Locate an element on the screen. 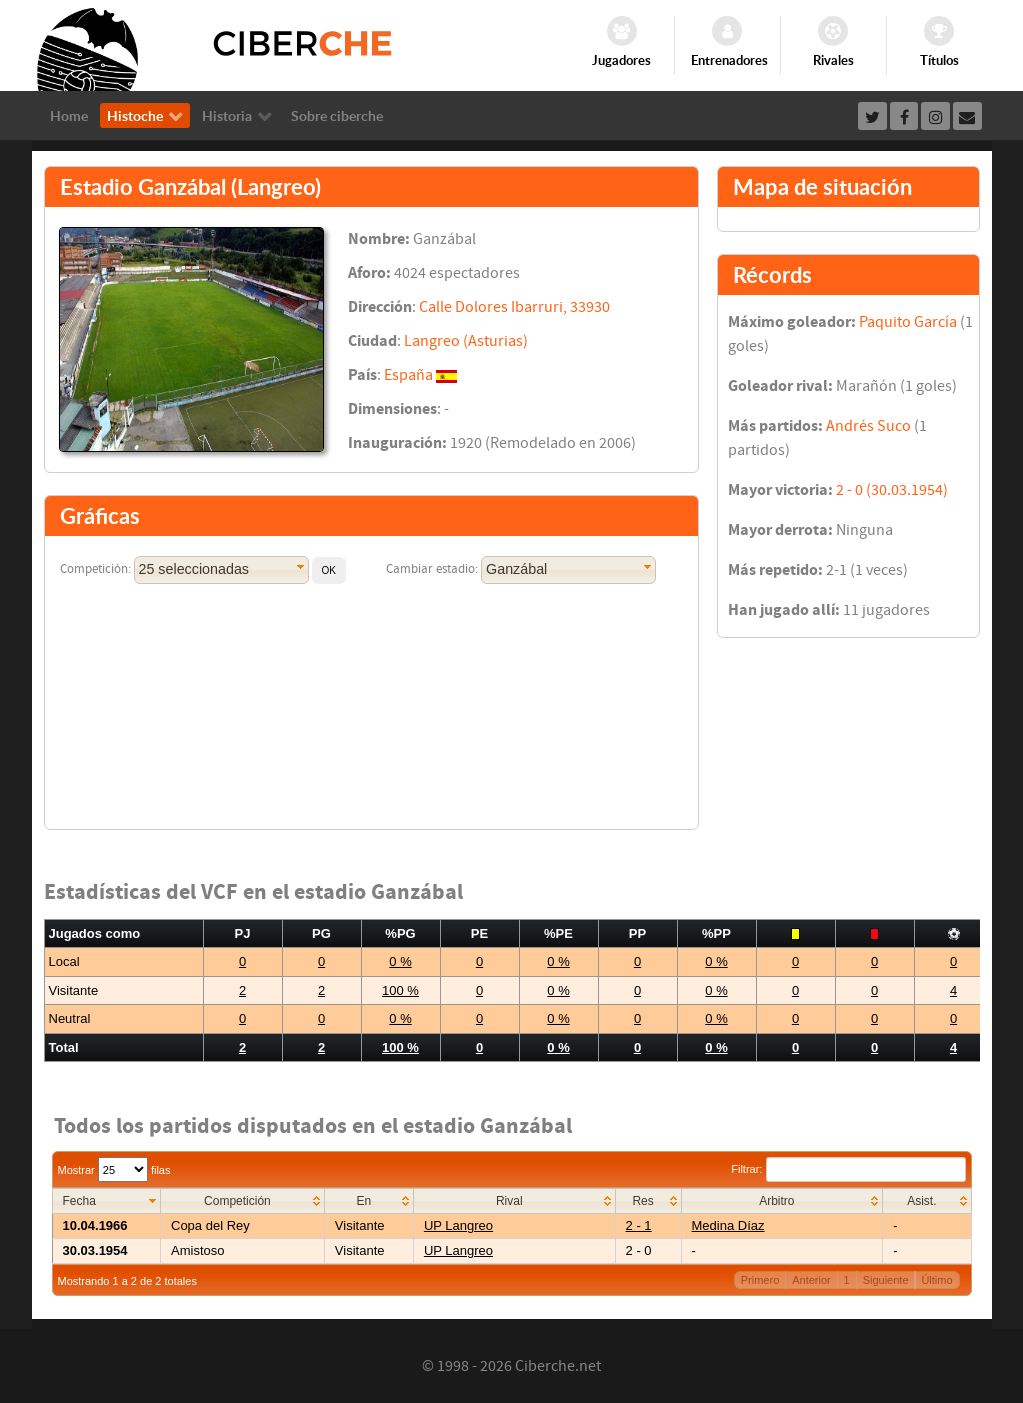 This screenshot has width=1023, height=1403. Anterior is located at coordinates (811, 1280).